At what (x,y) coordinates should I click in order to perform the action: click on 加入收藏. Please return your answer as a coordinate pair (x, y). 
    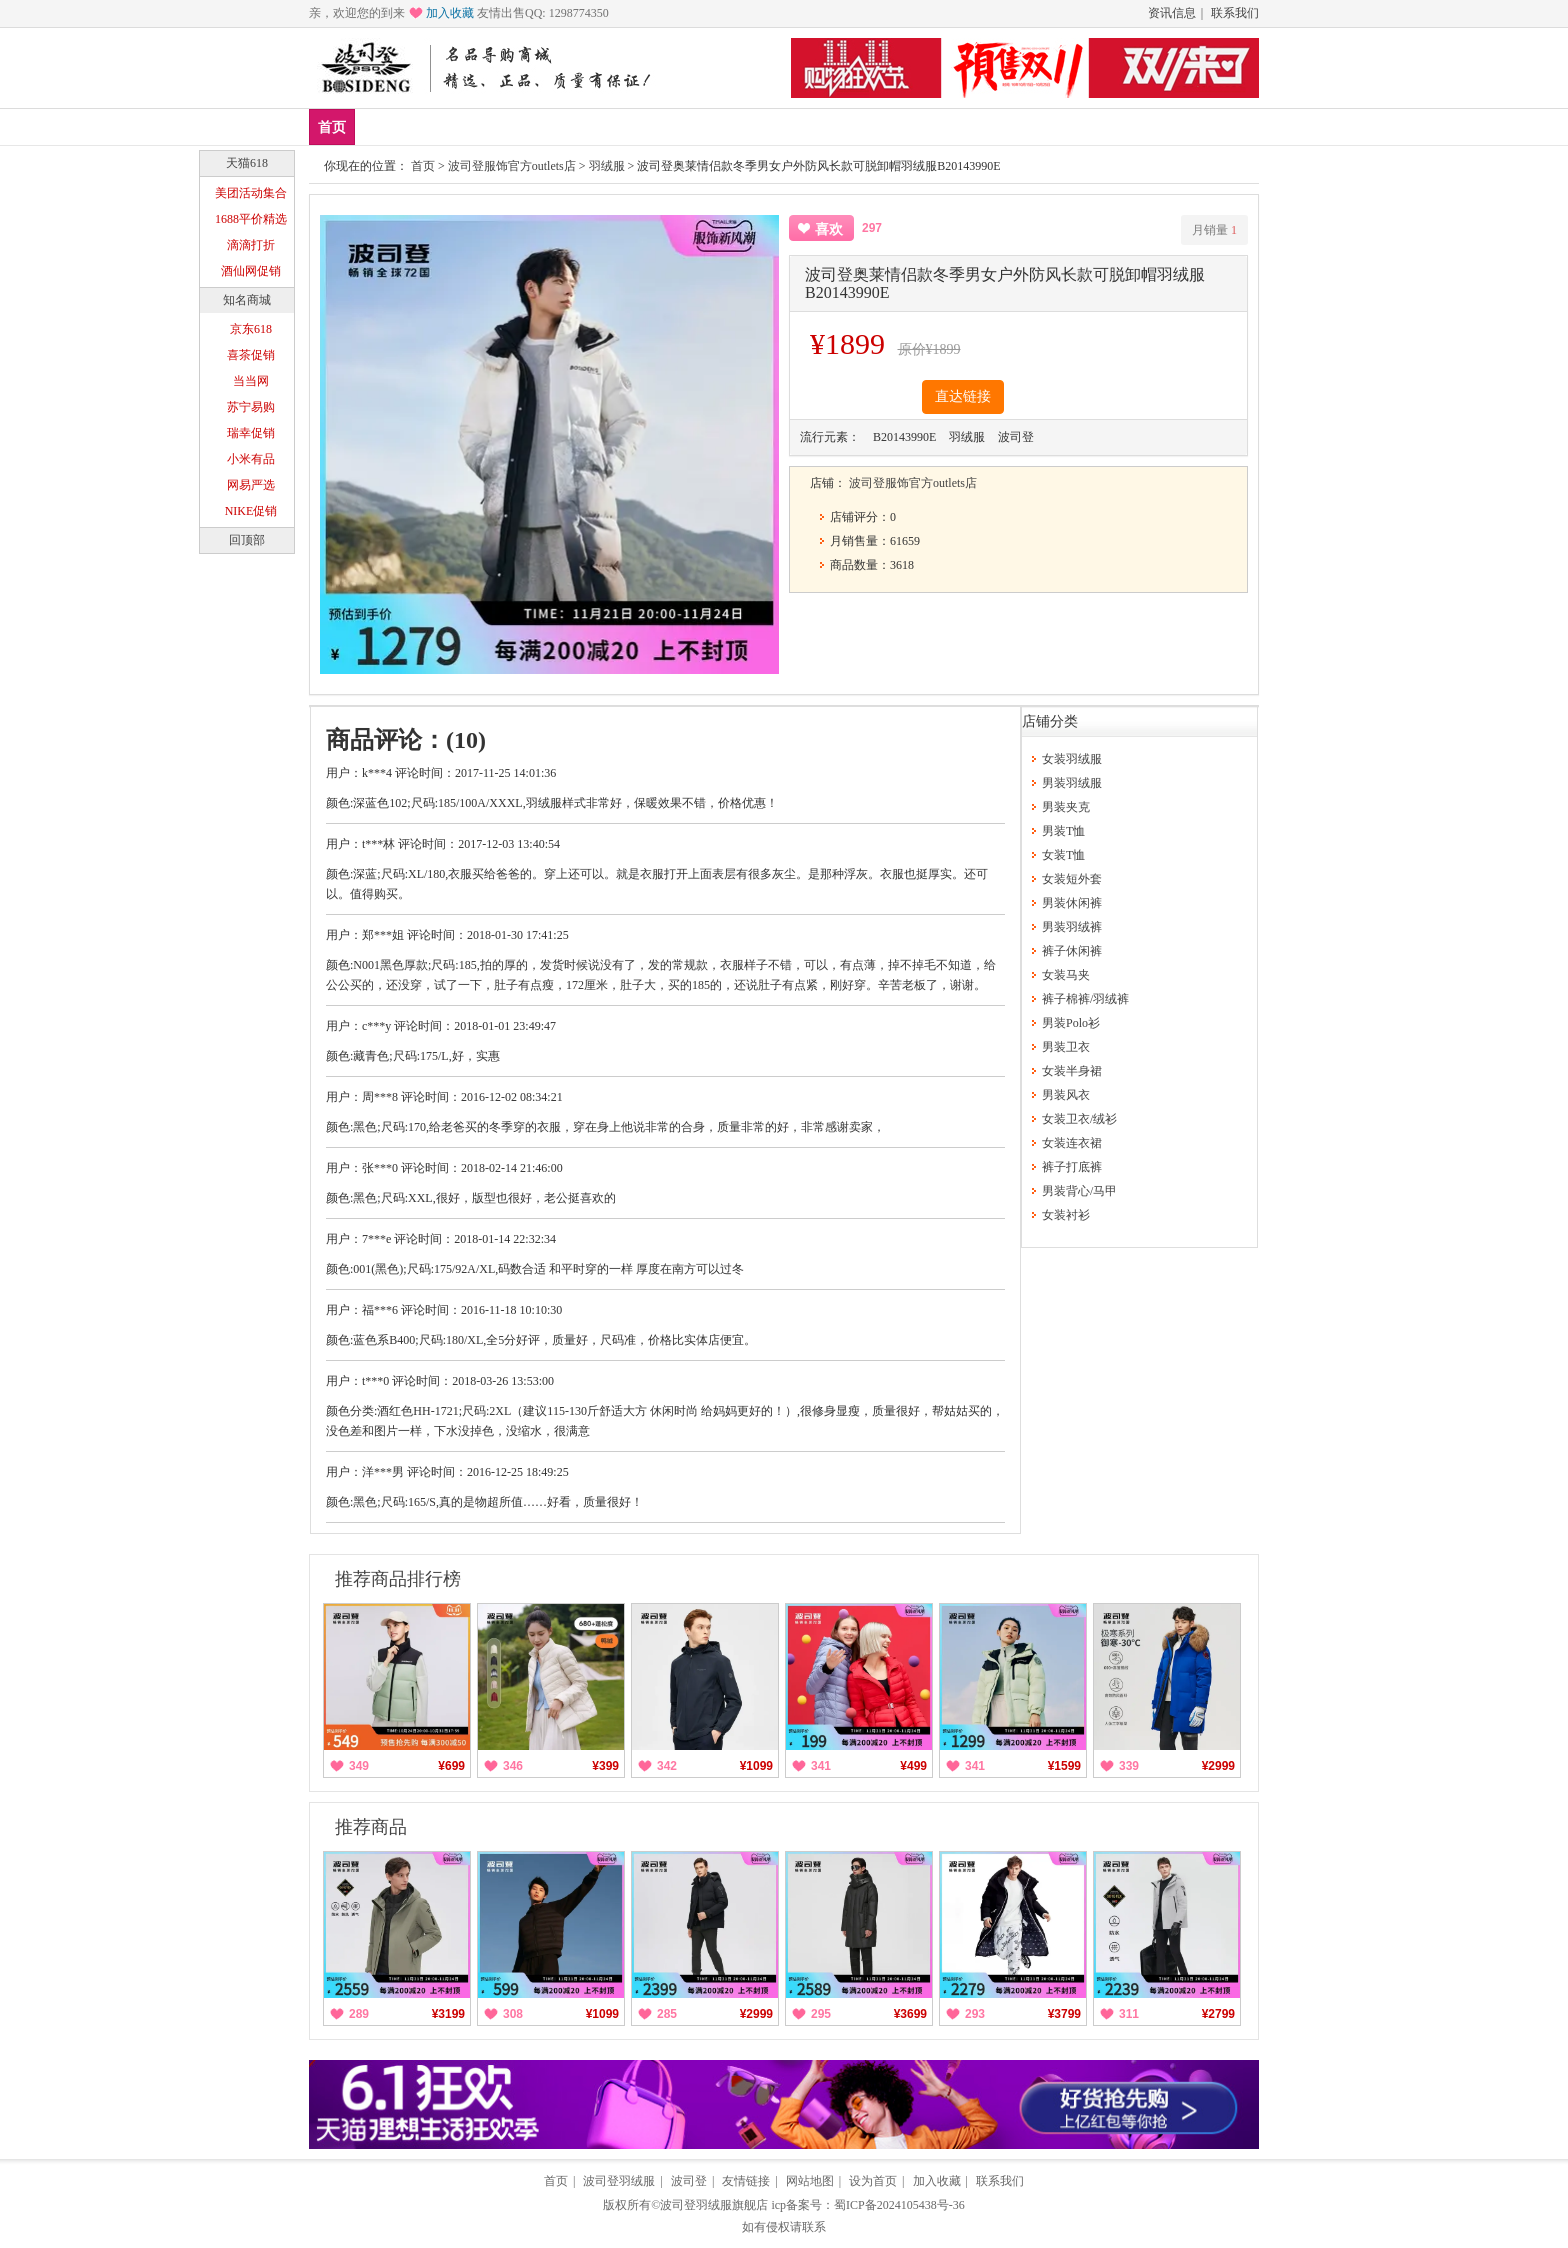
    Looking at the image, I should click on (450, 13).